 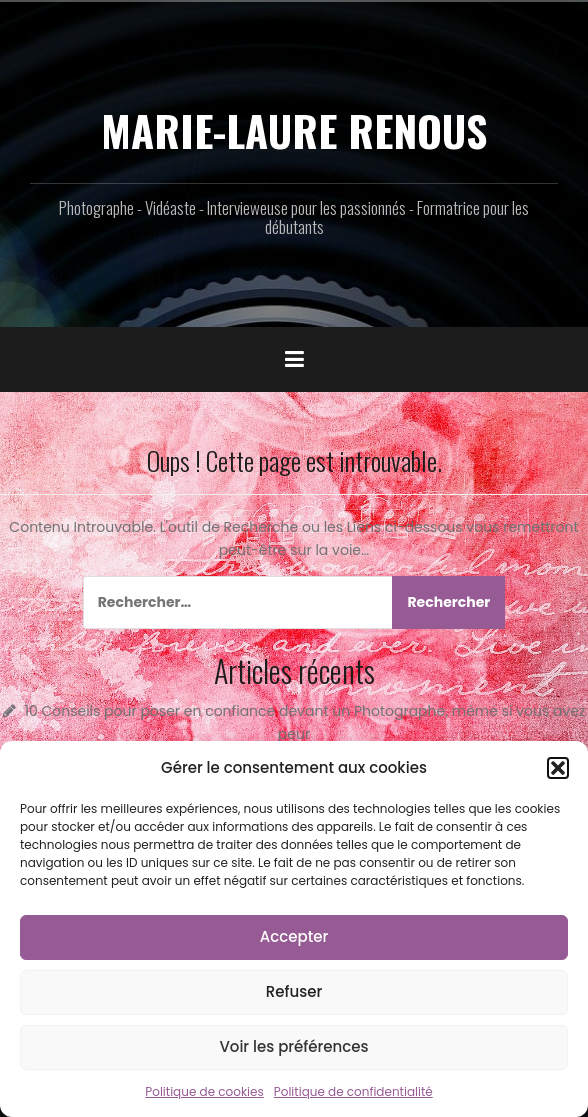 What do you see at coordinates (294, 991) in the screenshot?
I see `Refuser` at bounding box center [294, 991].